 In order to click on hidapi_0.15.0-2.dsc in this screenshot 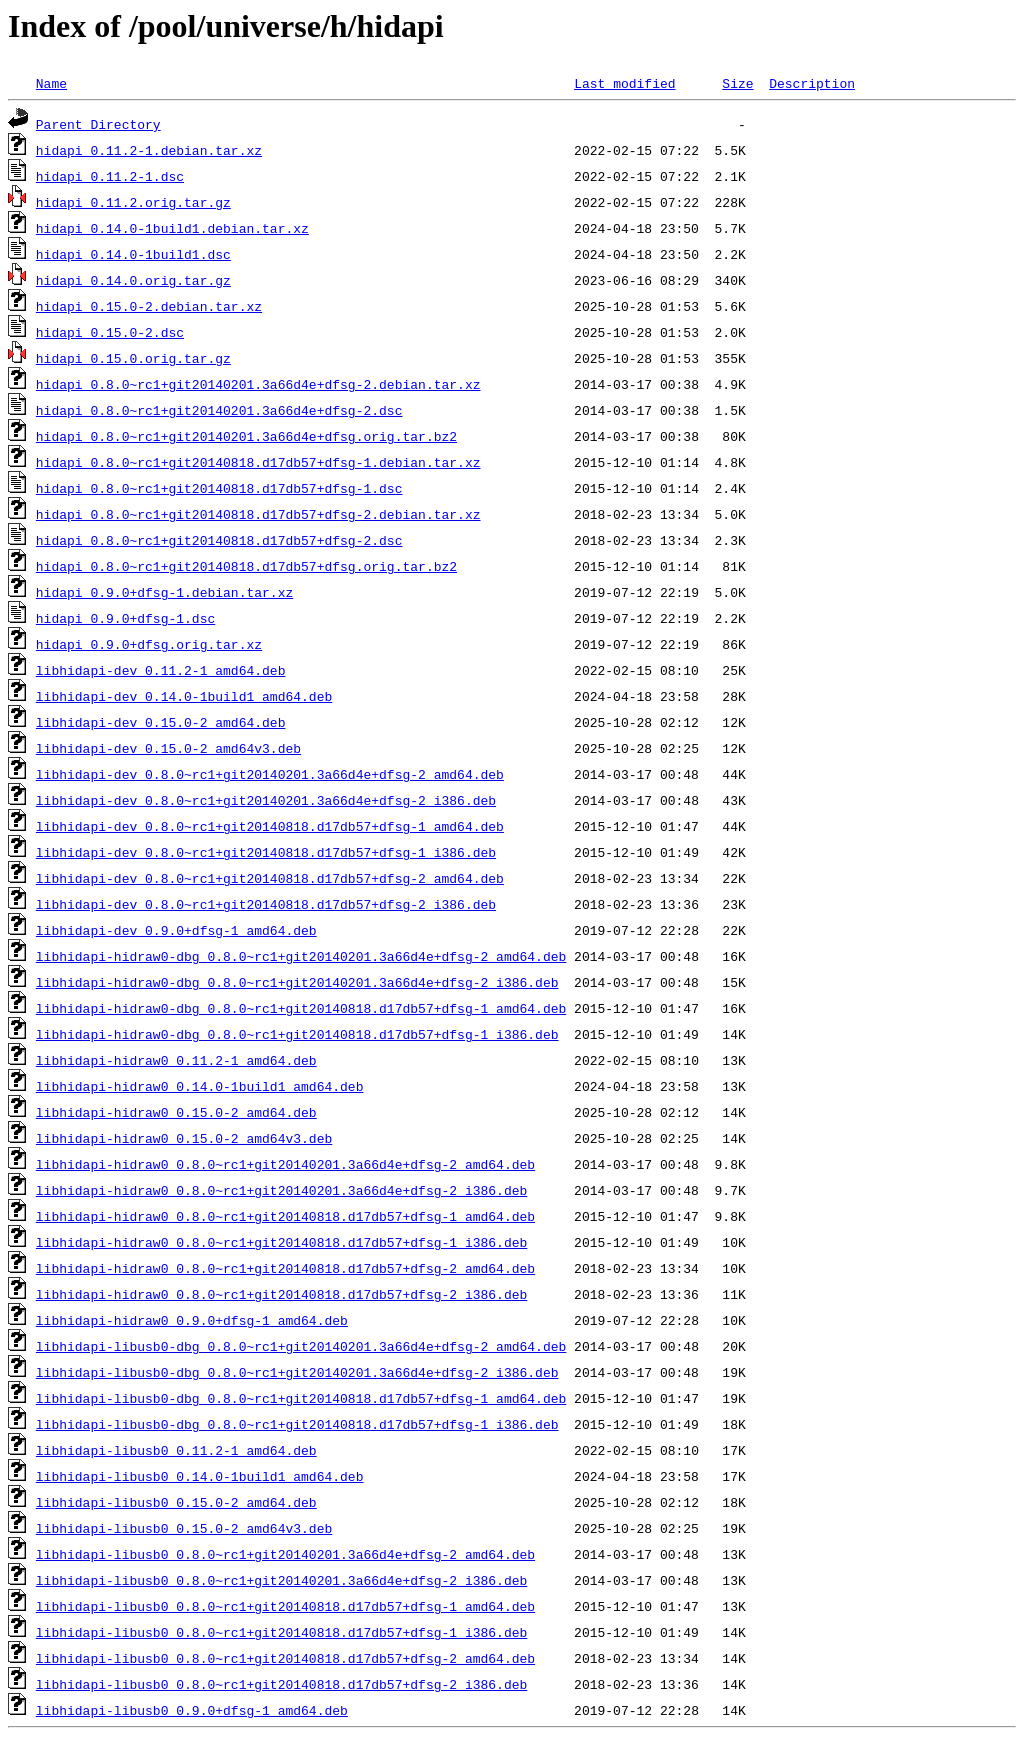, I will do `click(110, 332)`.